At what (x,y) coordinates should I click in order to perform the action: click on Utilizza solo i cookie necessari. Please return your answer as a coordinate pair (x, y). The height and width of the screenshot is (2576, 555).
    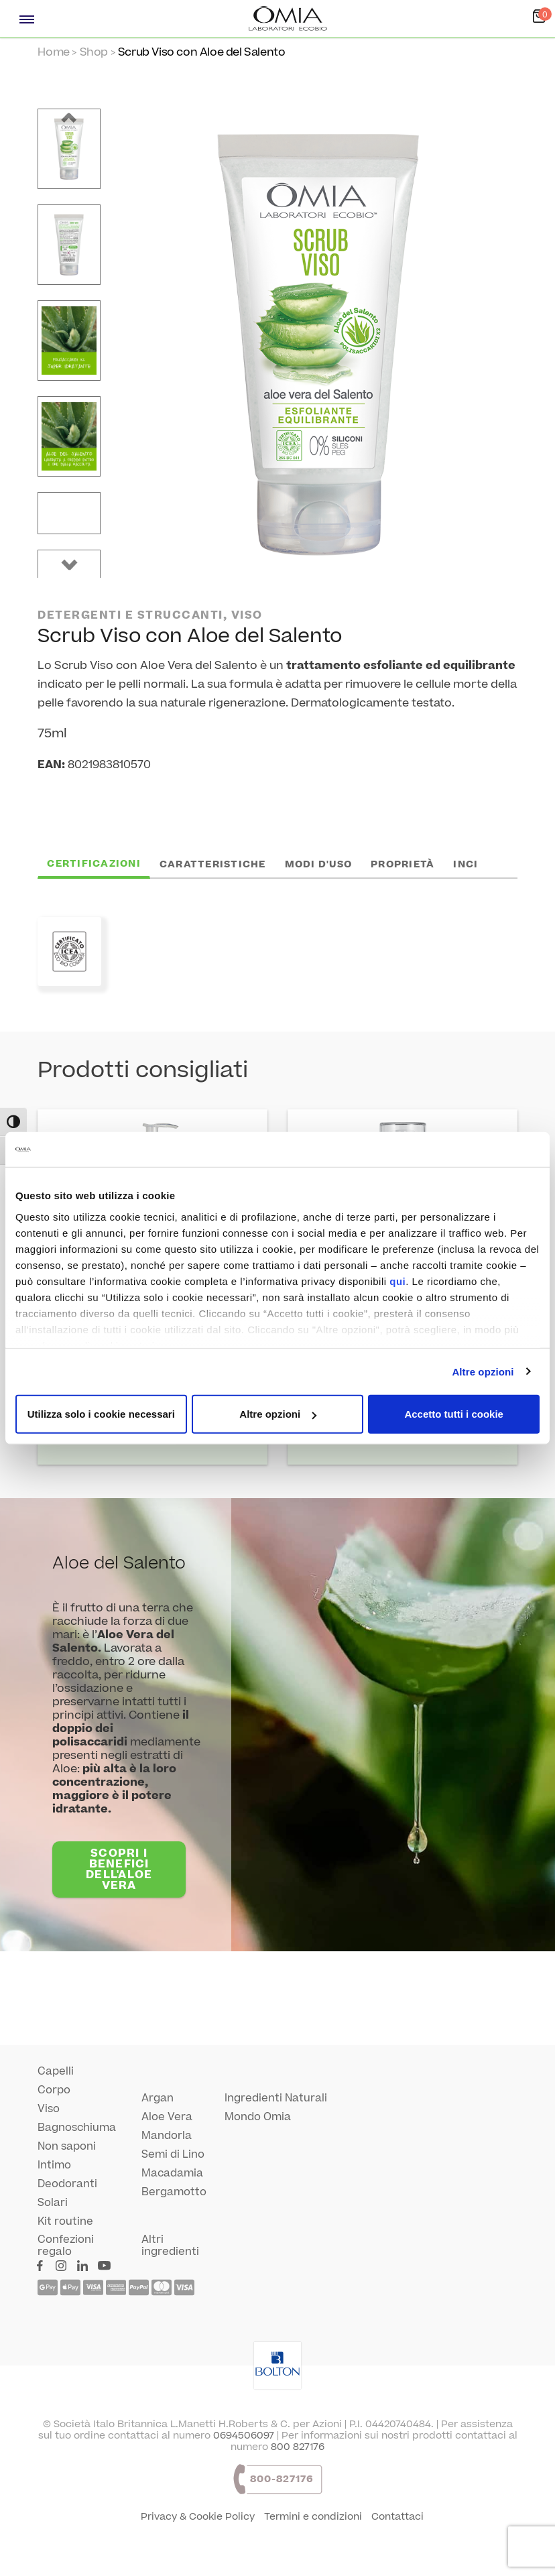
    Looking at the image, I should click on (101, 1414).